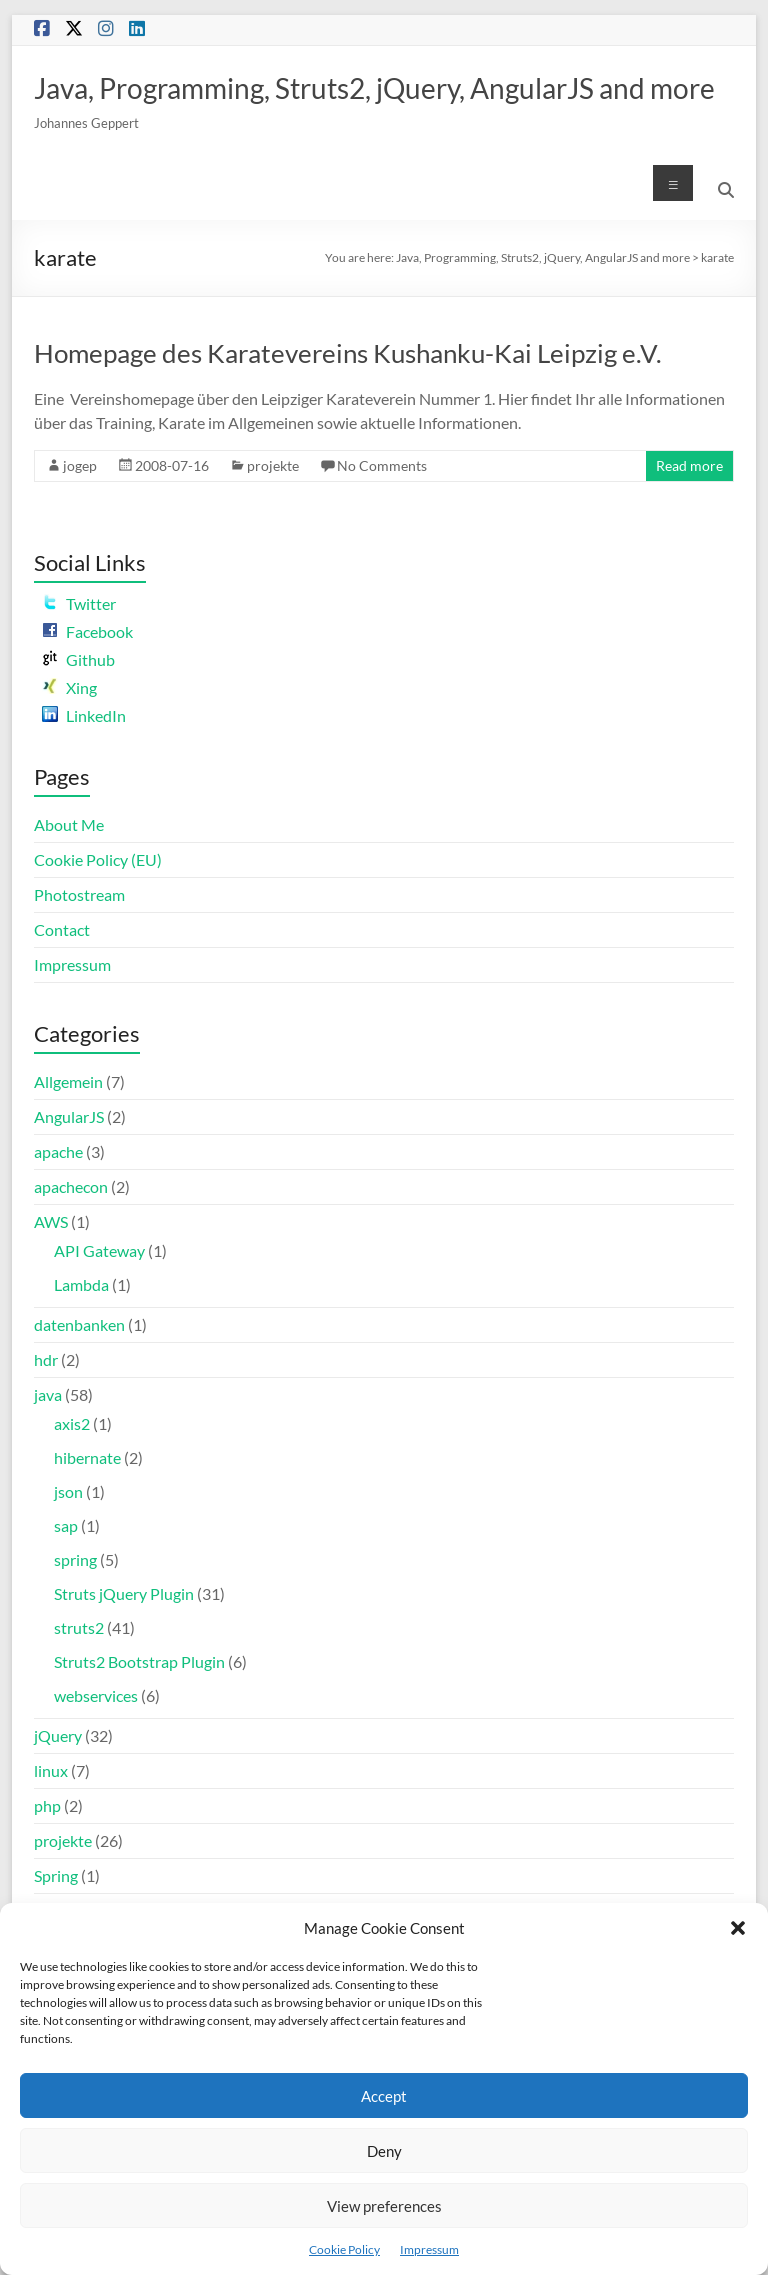 The image size is (768, 2275). I want to click on Struts2 Bootstrap Plugin, so click(139, 1661).